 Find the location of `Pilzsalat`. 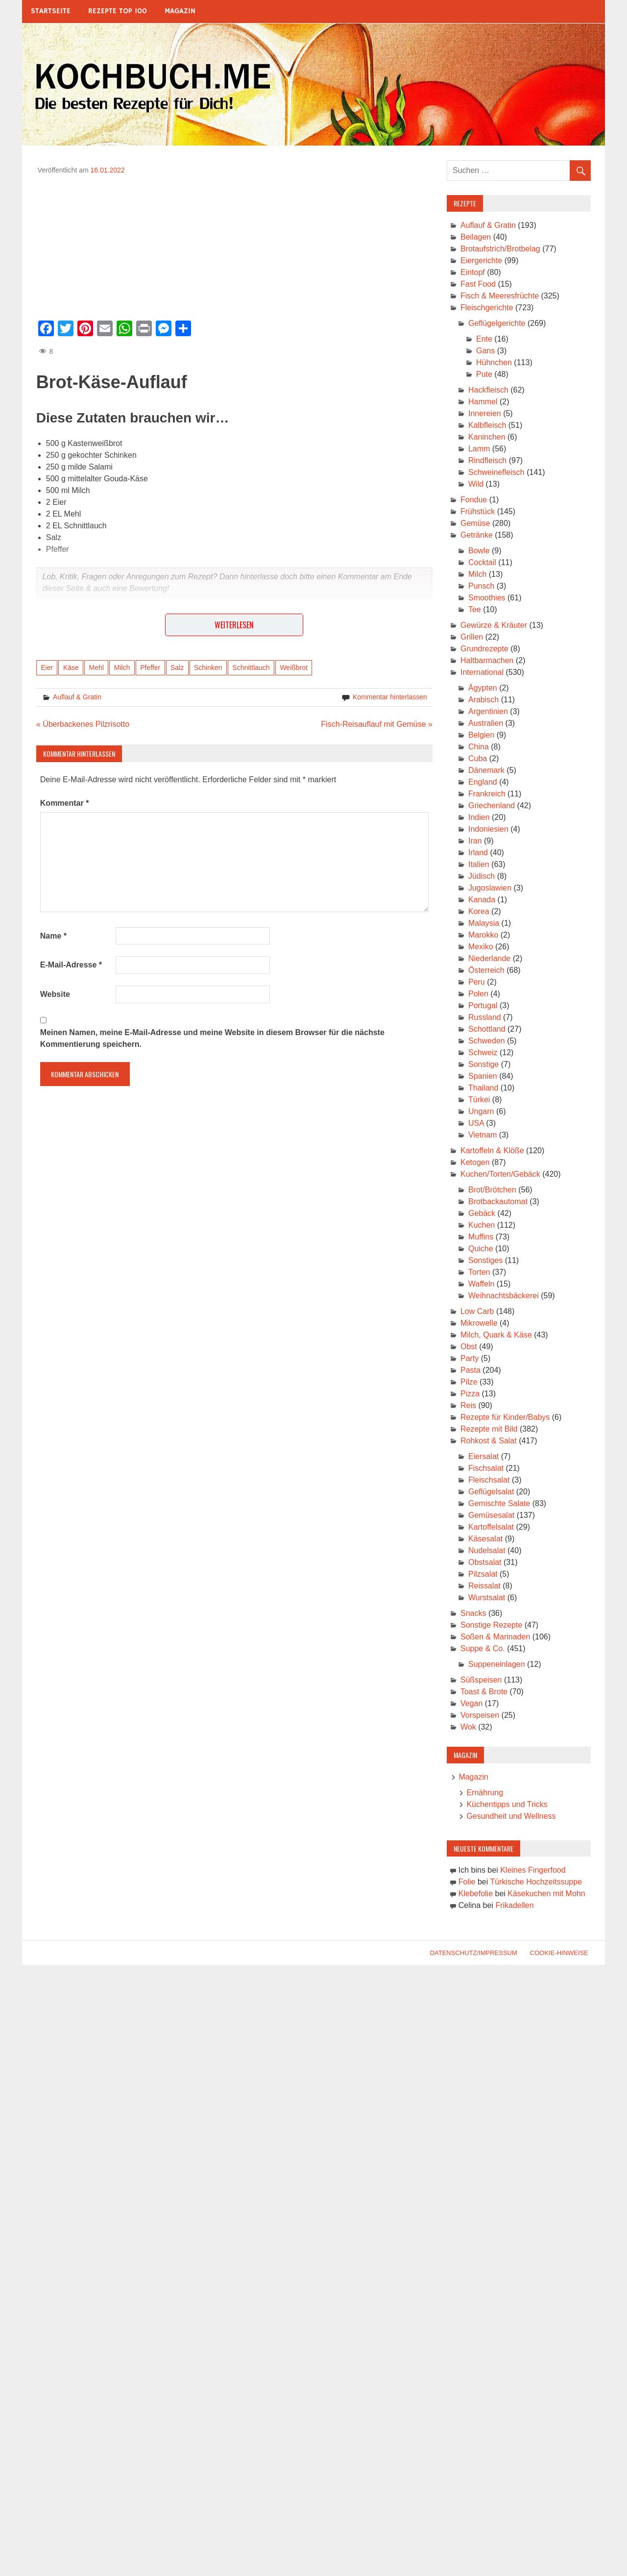

Pilzsalat is located at coordinates (483, 1574).